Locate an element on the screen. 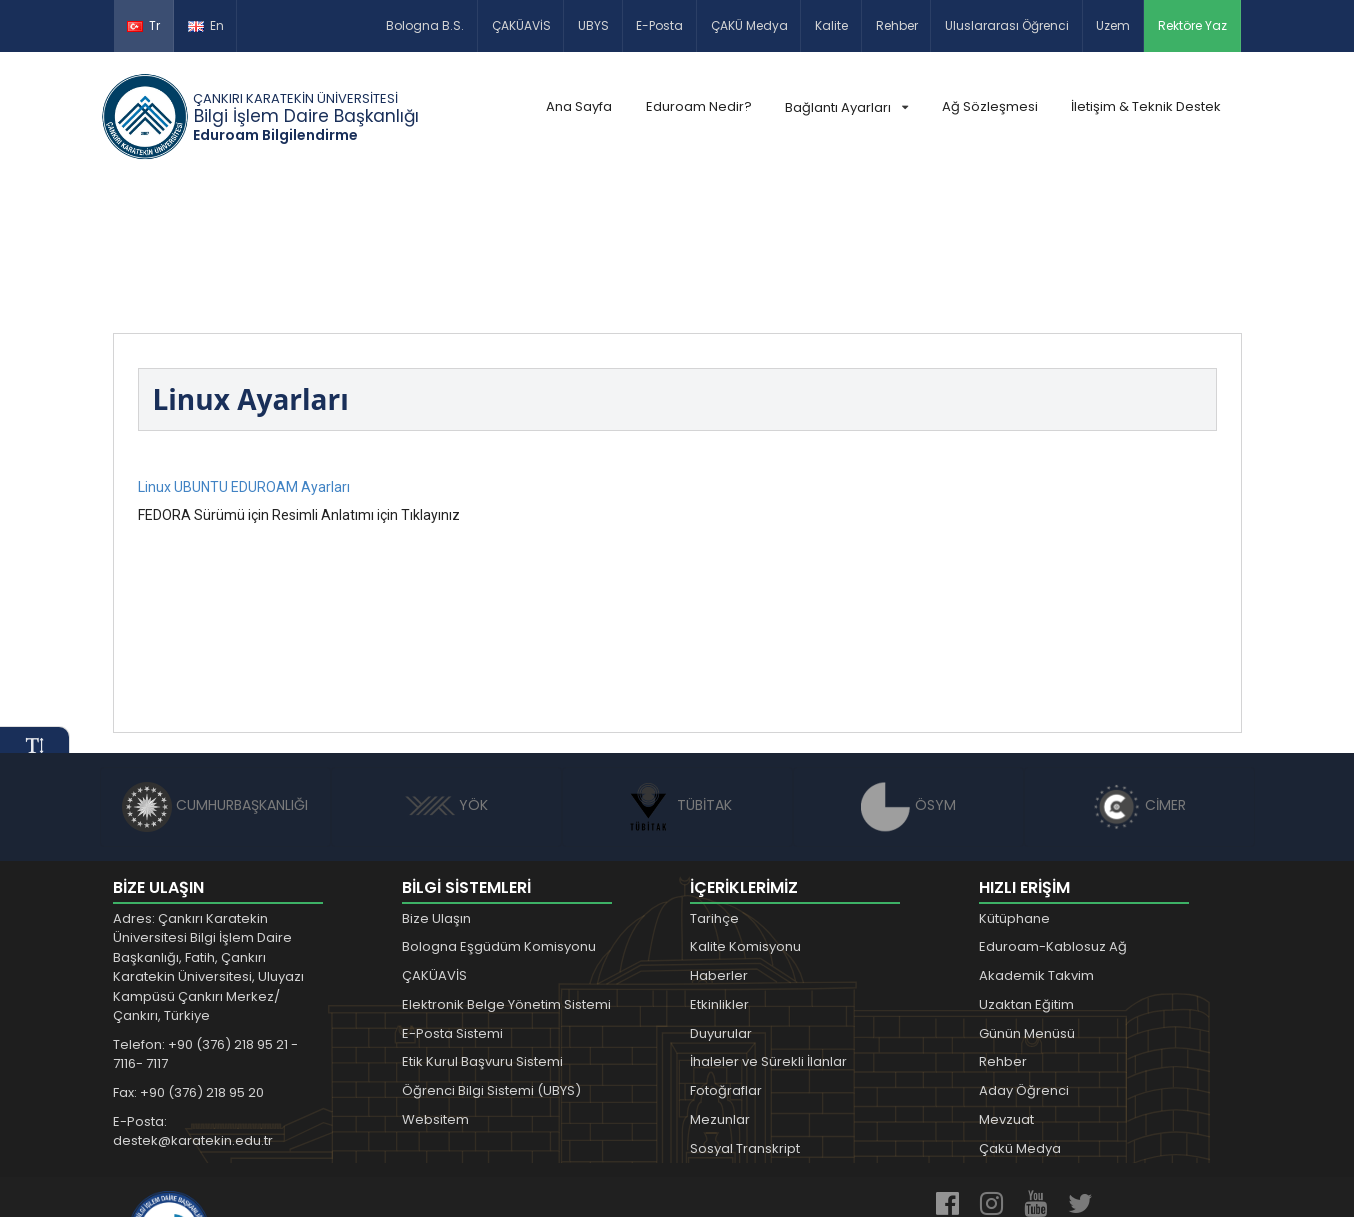  Ağ Sözleşmesi is located at coordinates (990, 106).